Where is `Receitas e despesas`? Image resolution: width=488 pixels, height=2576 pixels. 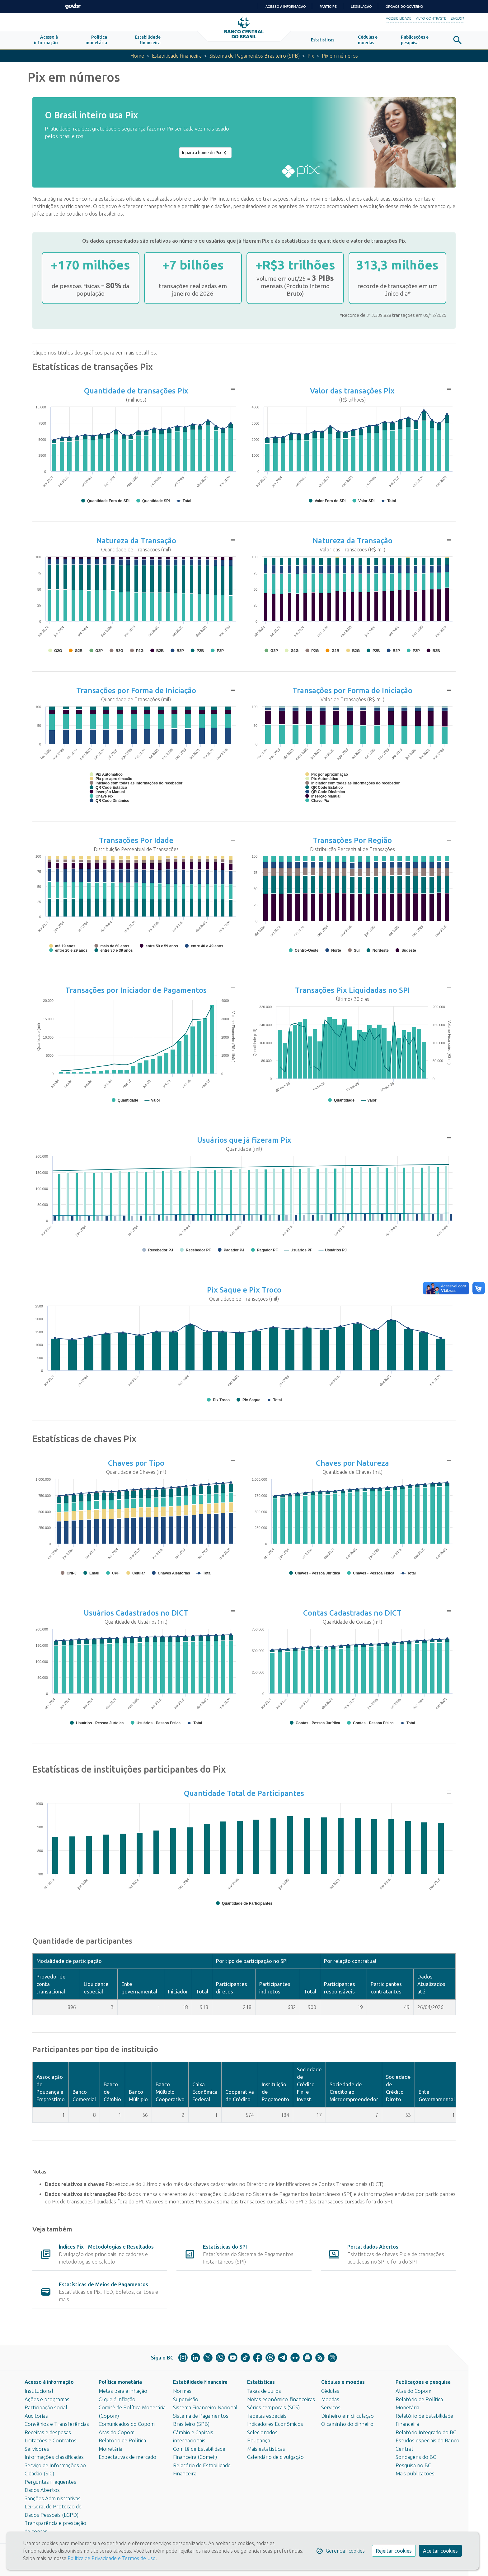 Receitas e despesas is located at coordinates (48, 2432).